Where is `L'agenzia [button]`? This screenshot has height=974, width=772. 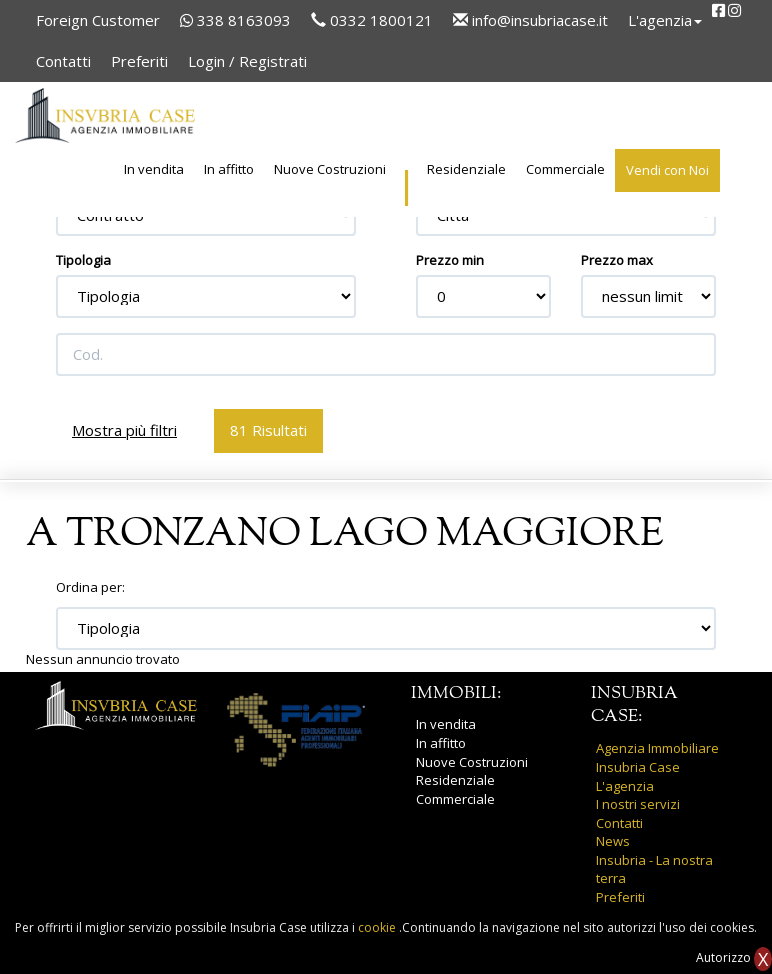 L'agenzia [button] is located at coordinates (665, 20).